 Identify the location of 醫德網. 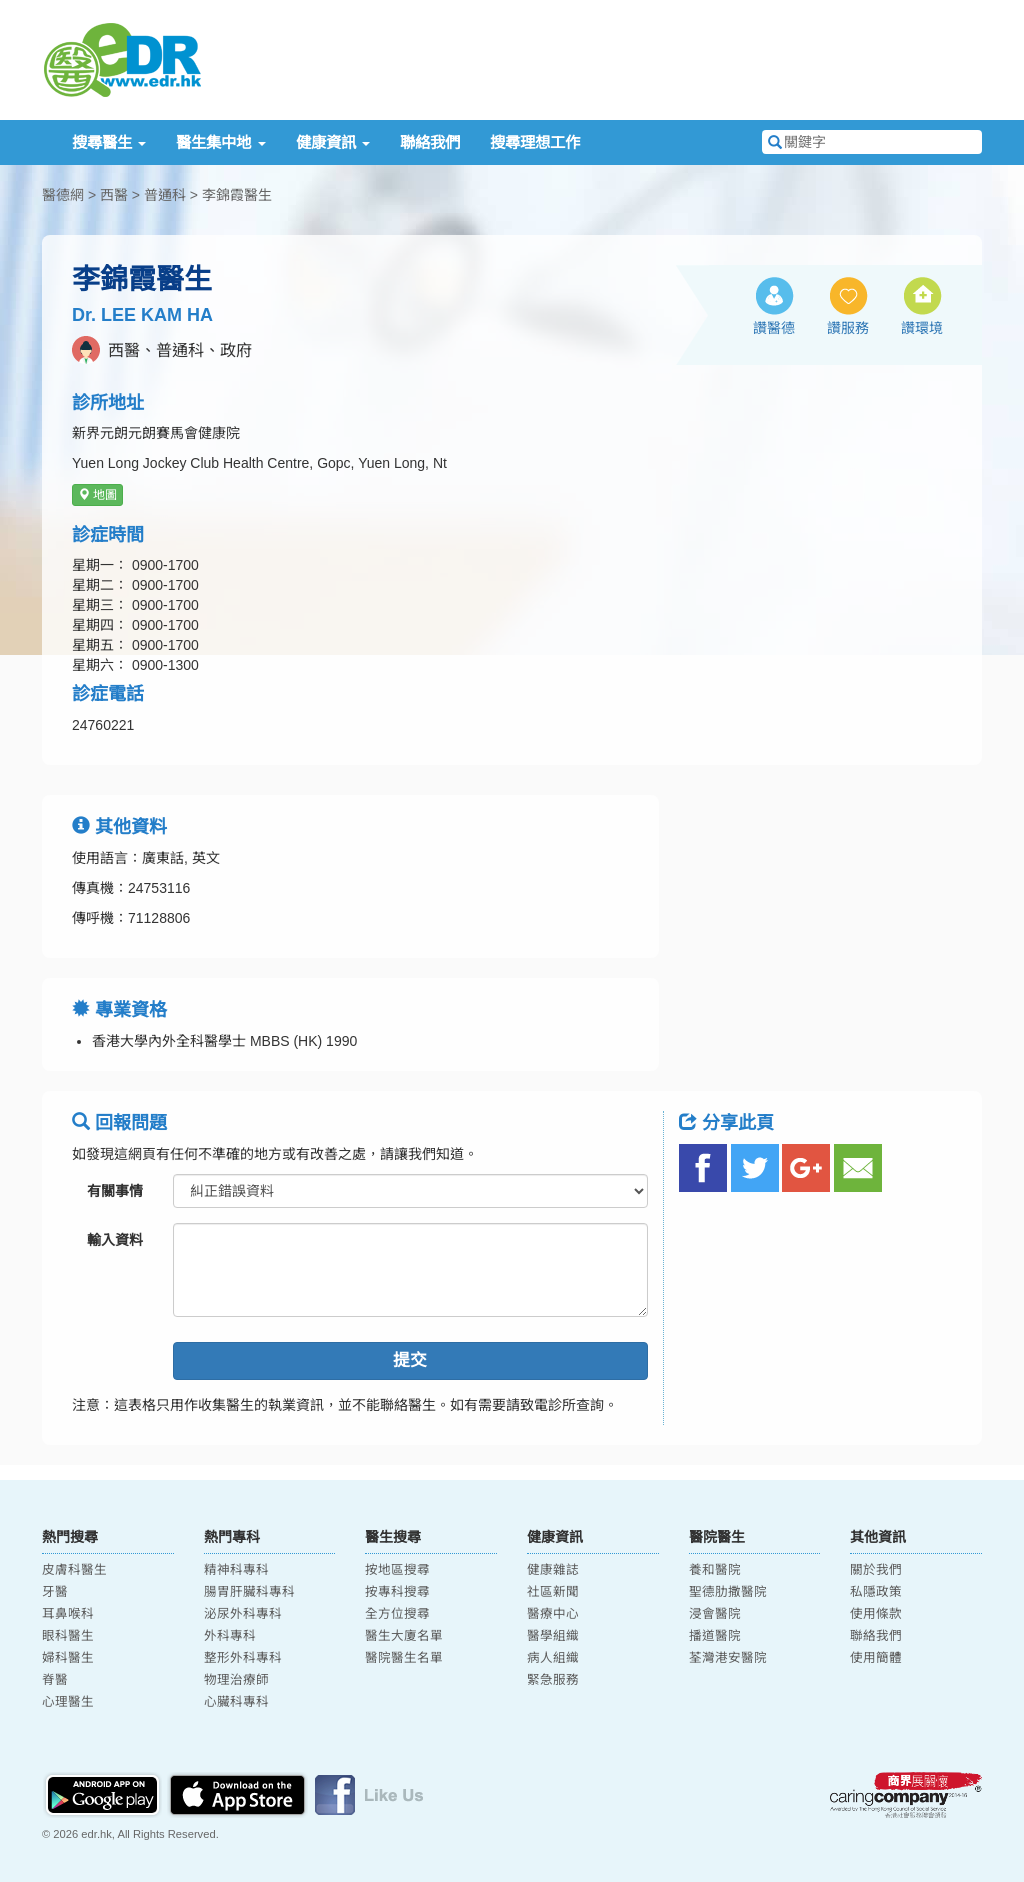
(63, 195).